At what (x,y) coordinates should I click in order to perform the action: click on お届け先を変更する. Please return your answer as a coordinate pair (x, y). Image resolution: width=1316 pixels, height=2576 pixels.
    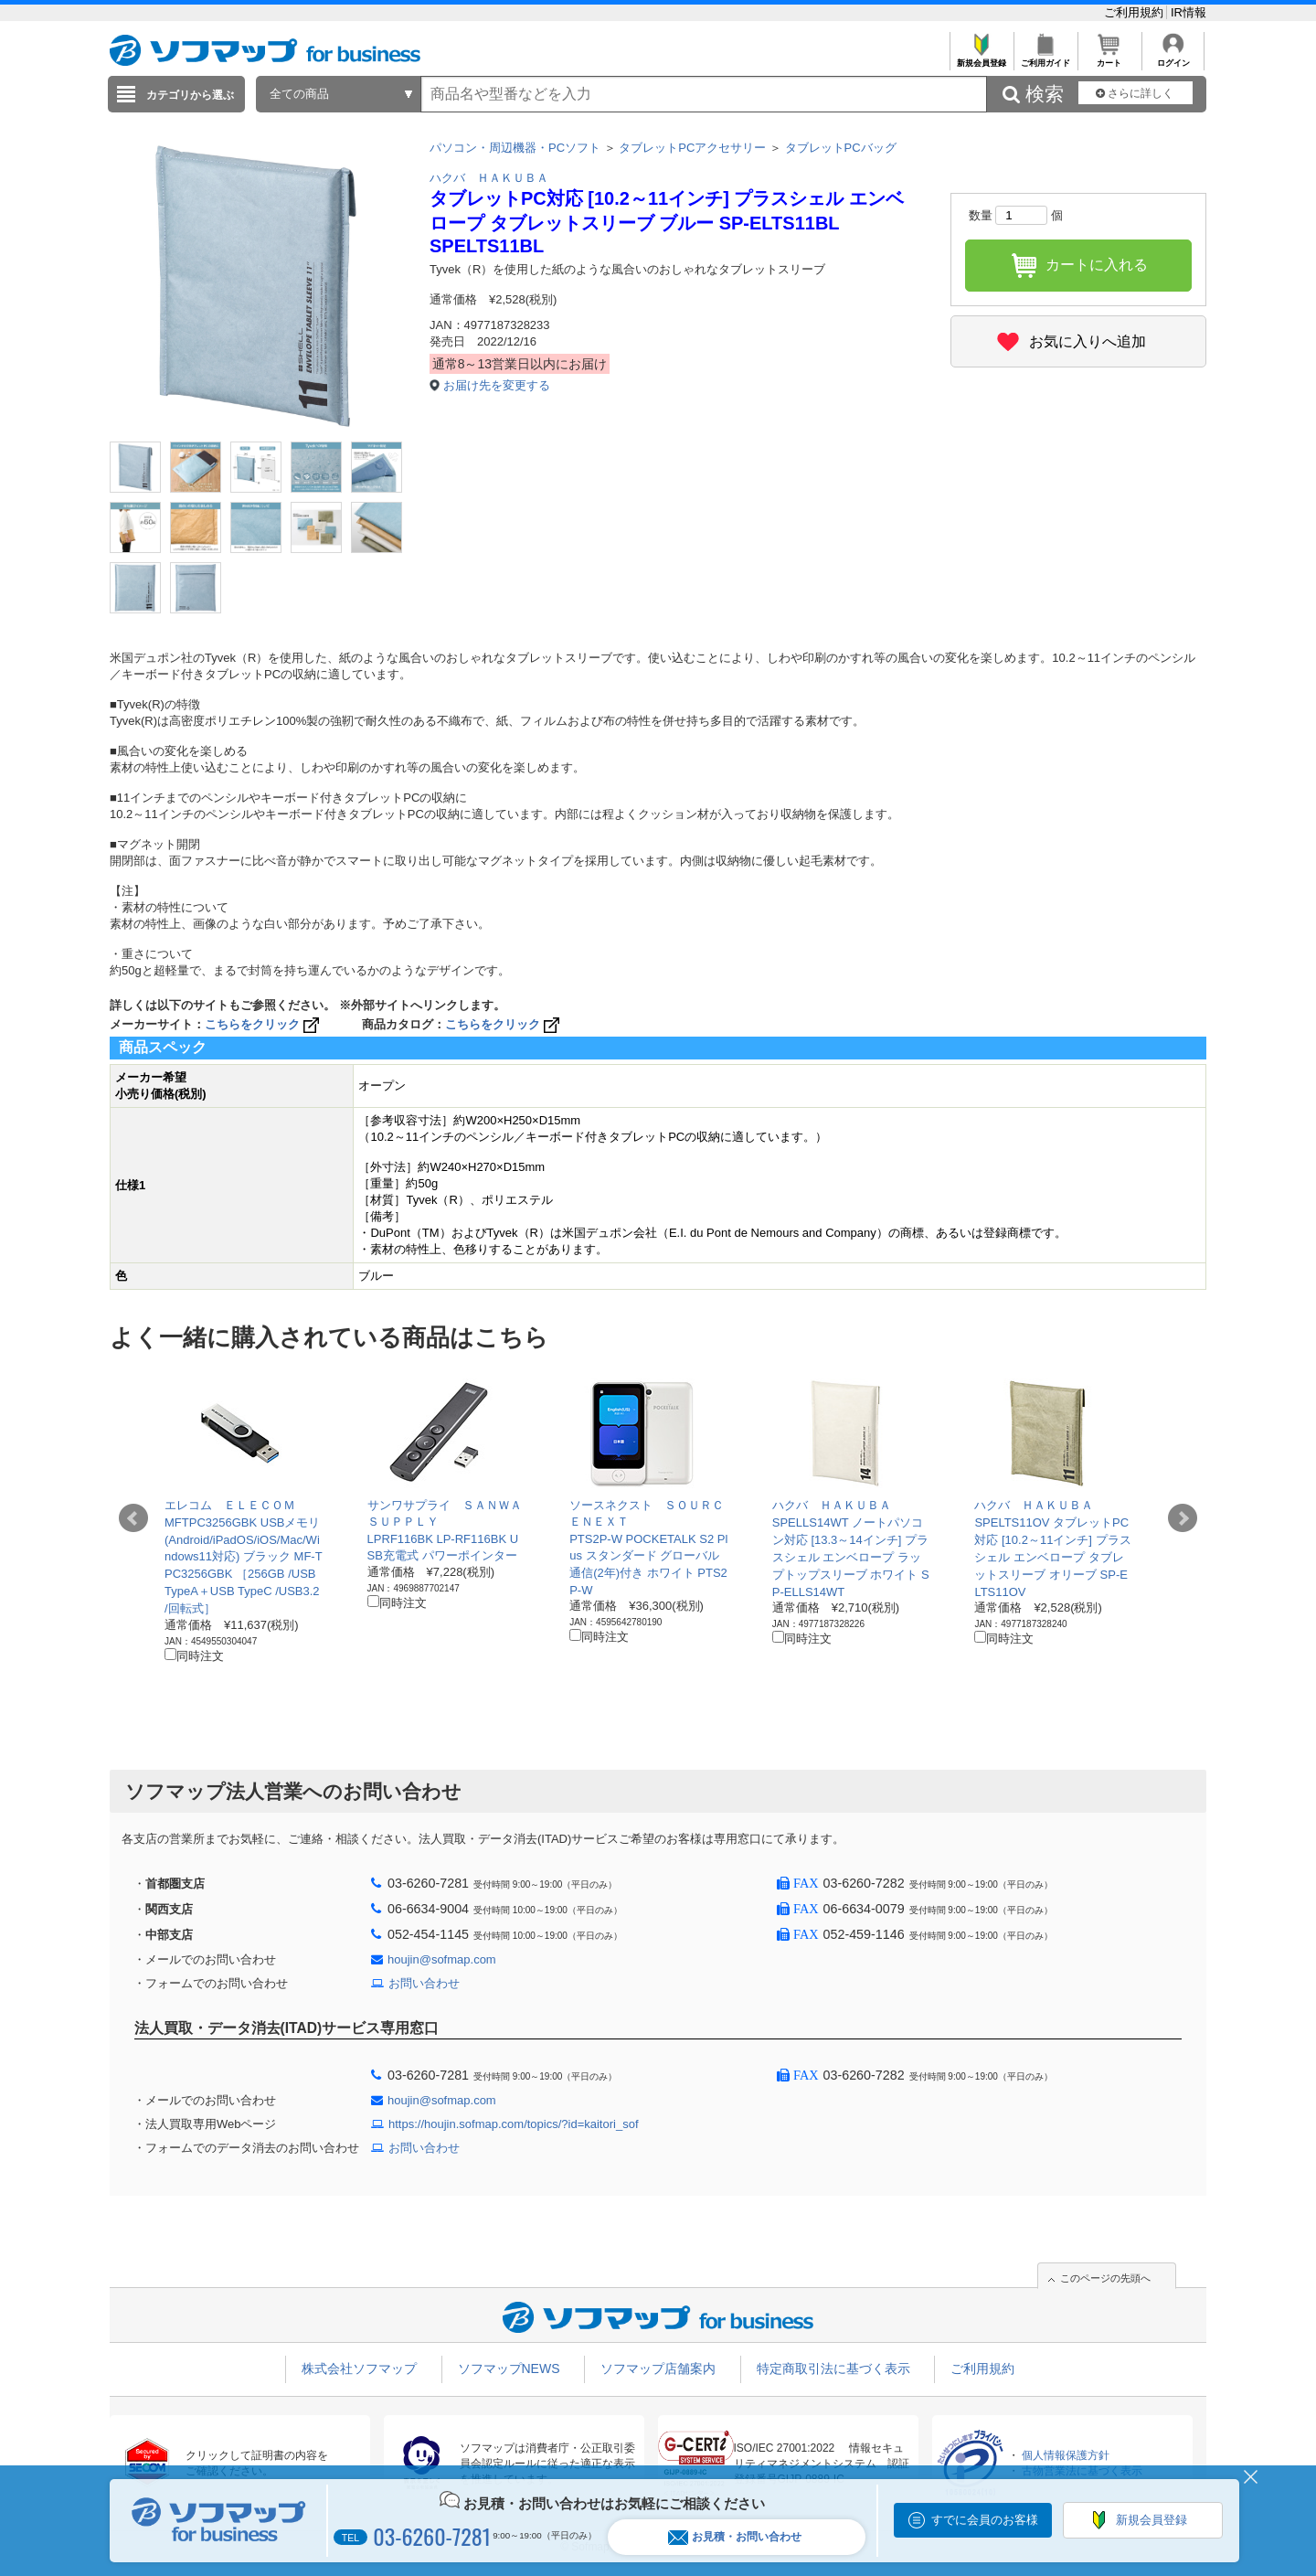
    Looking at the image, I should click on (496, 385).